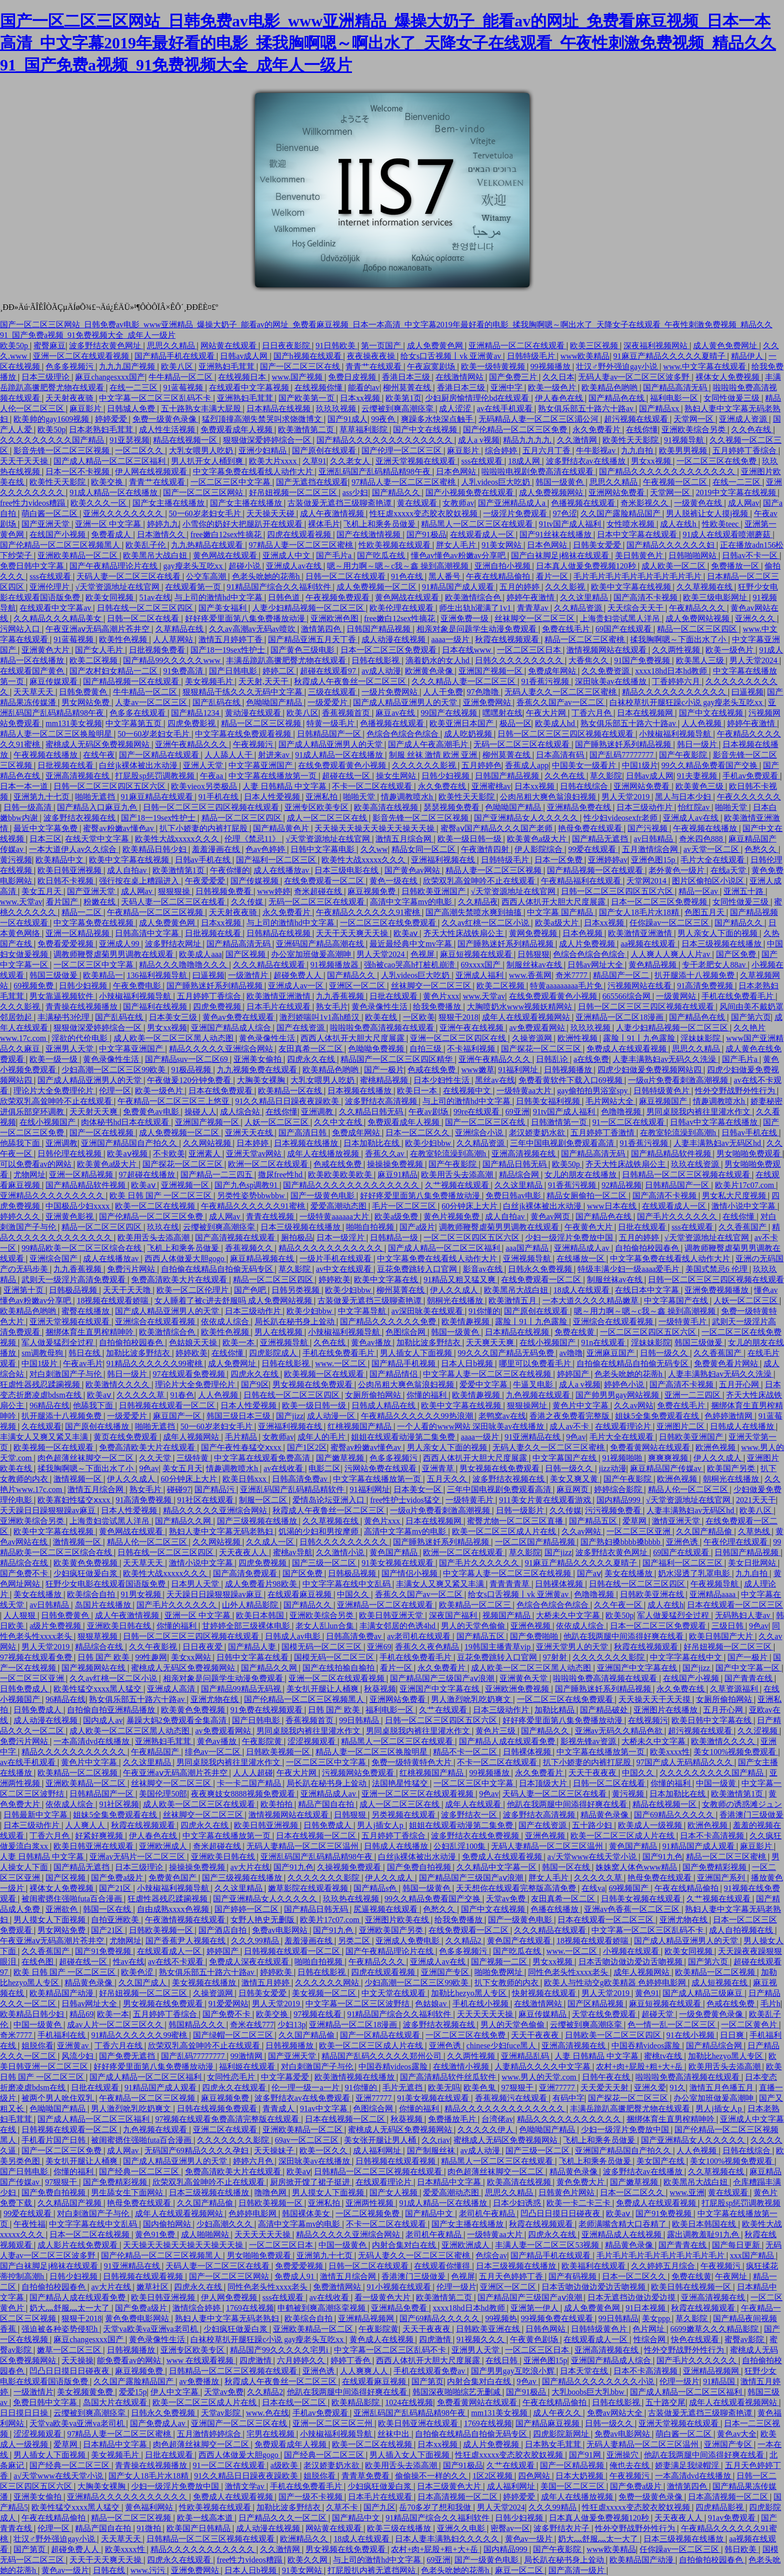 The image size is (784, 2576). I want to click on 国产高清不卡视频, so click(647, 597).